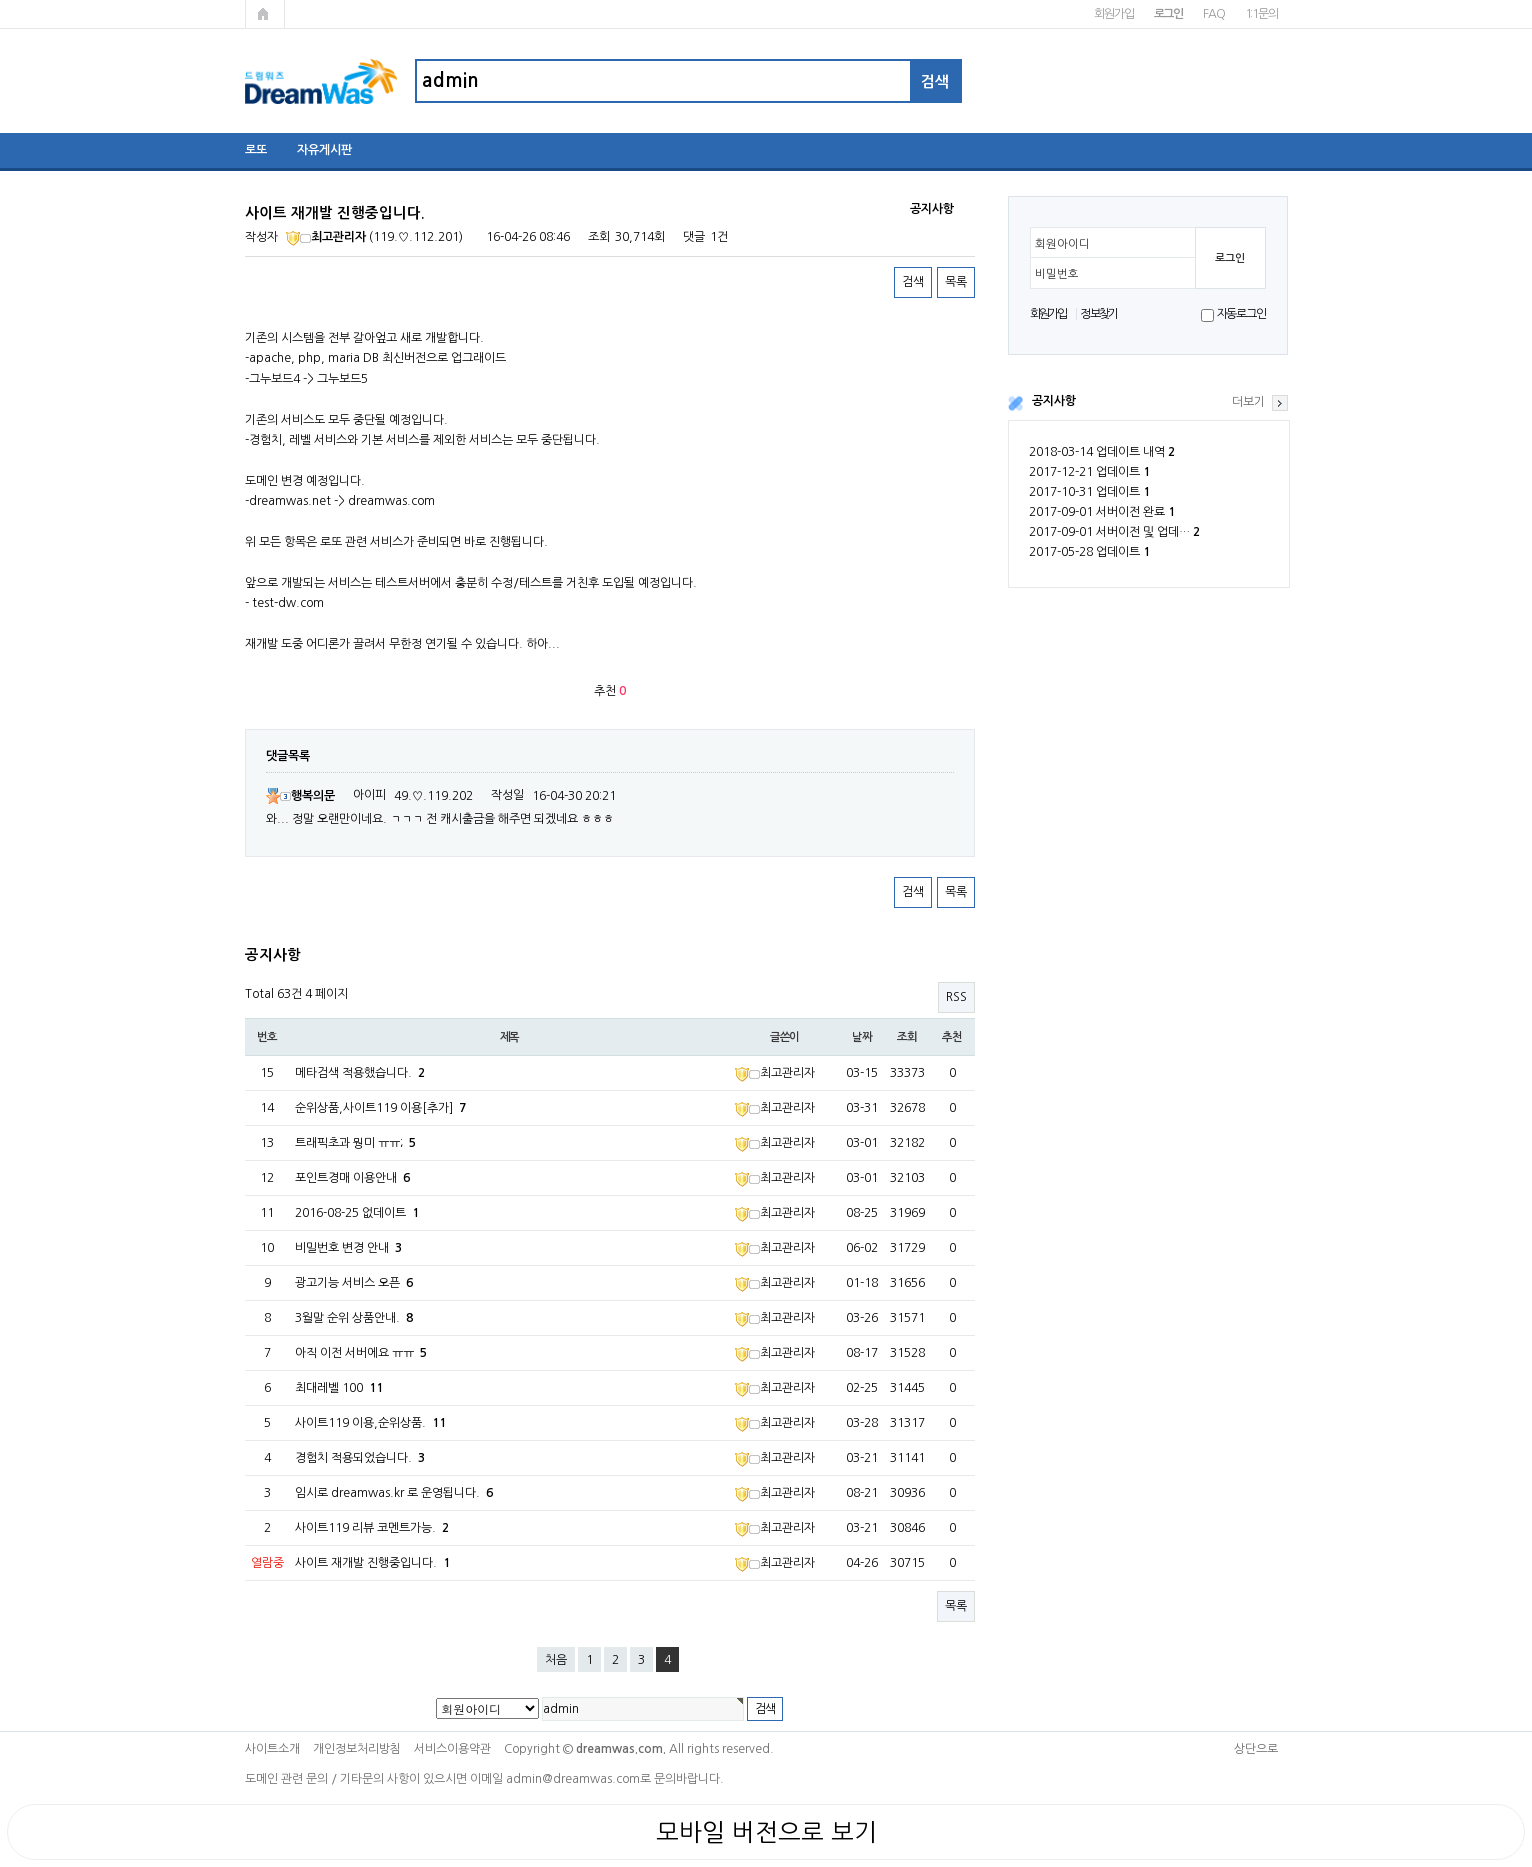 This screenshot has height=1867, width=1532. Describe the element at coordinates (372, 1563) in the screenshot. I see `사이트 재개발 진행중입니다.` at that location.